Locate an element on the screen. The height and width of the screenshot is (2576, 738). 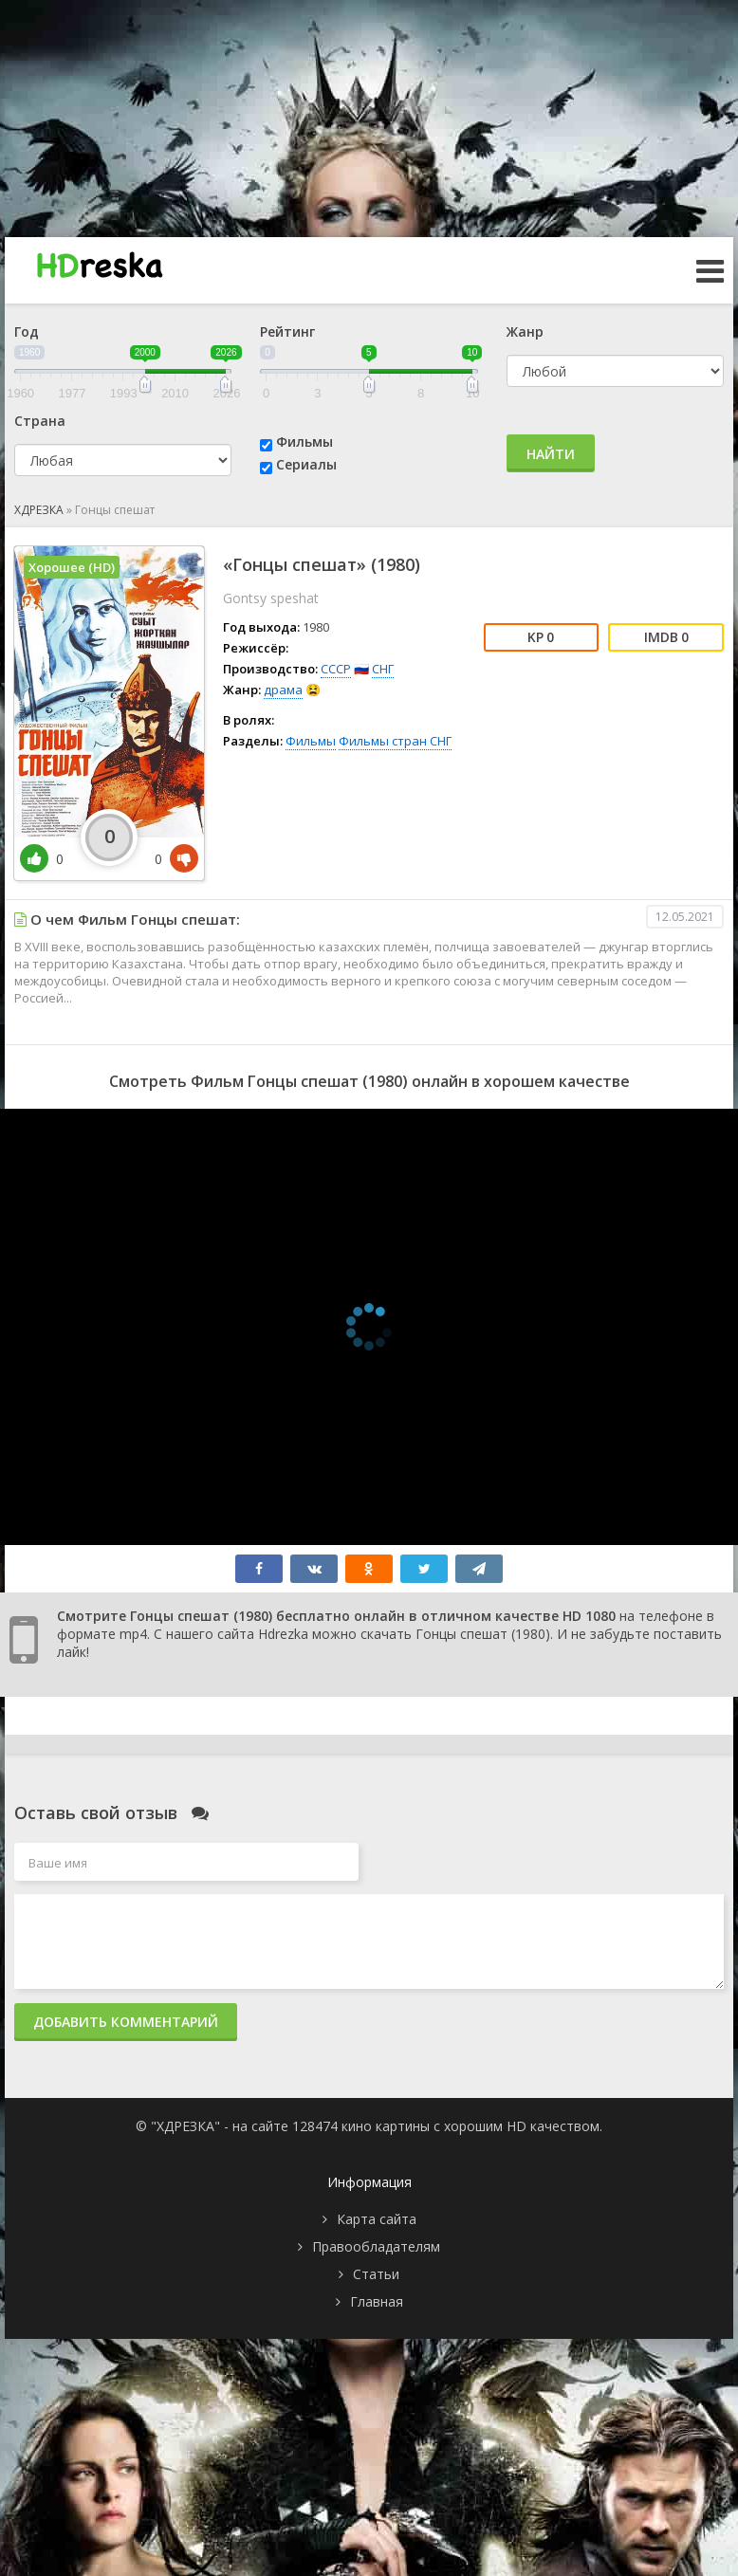
Добавить комментарий is located at coordinates (125, 2022).